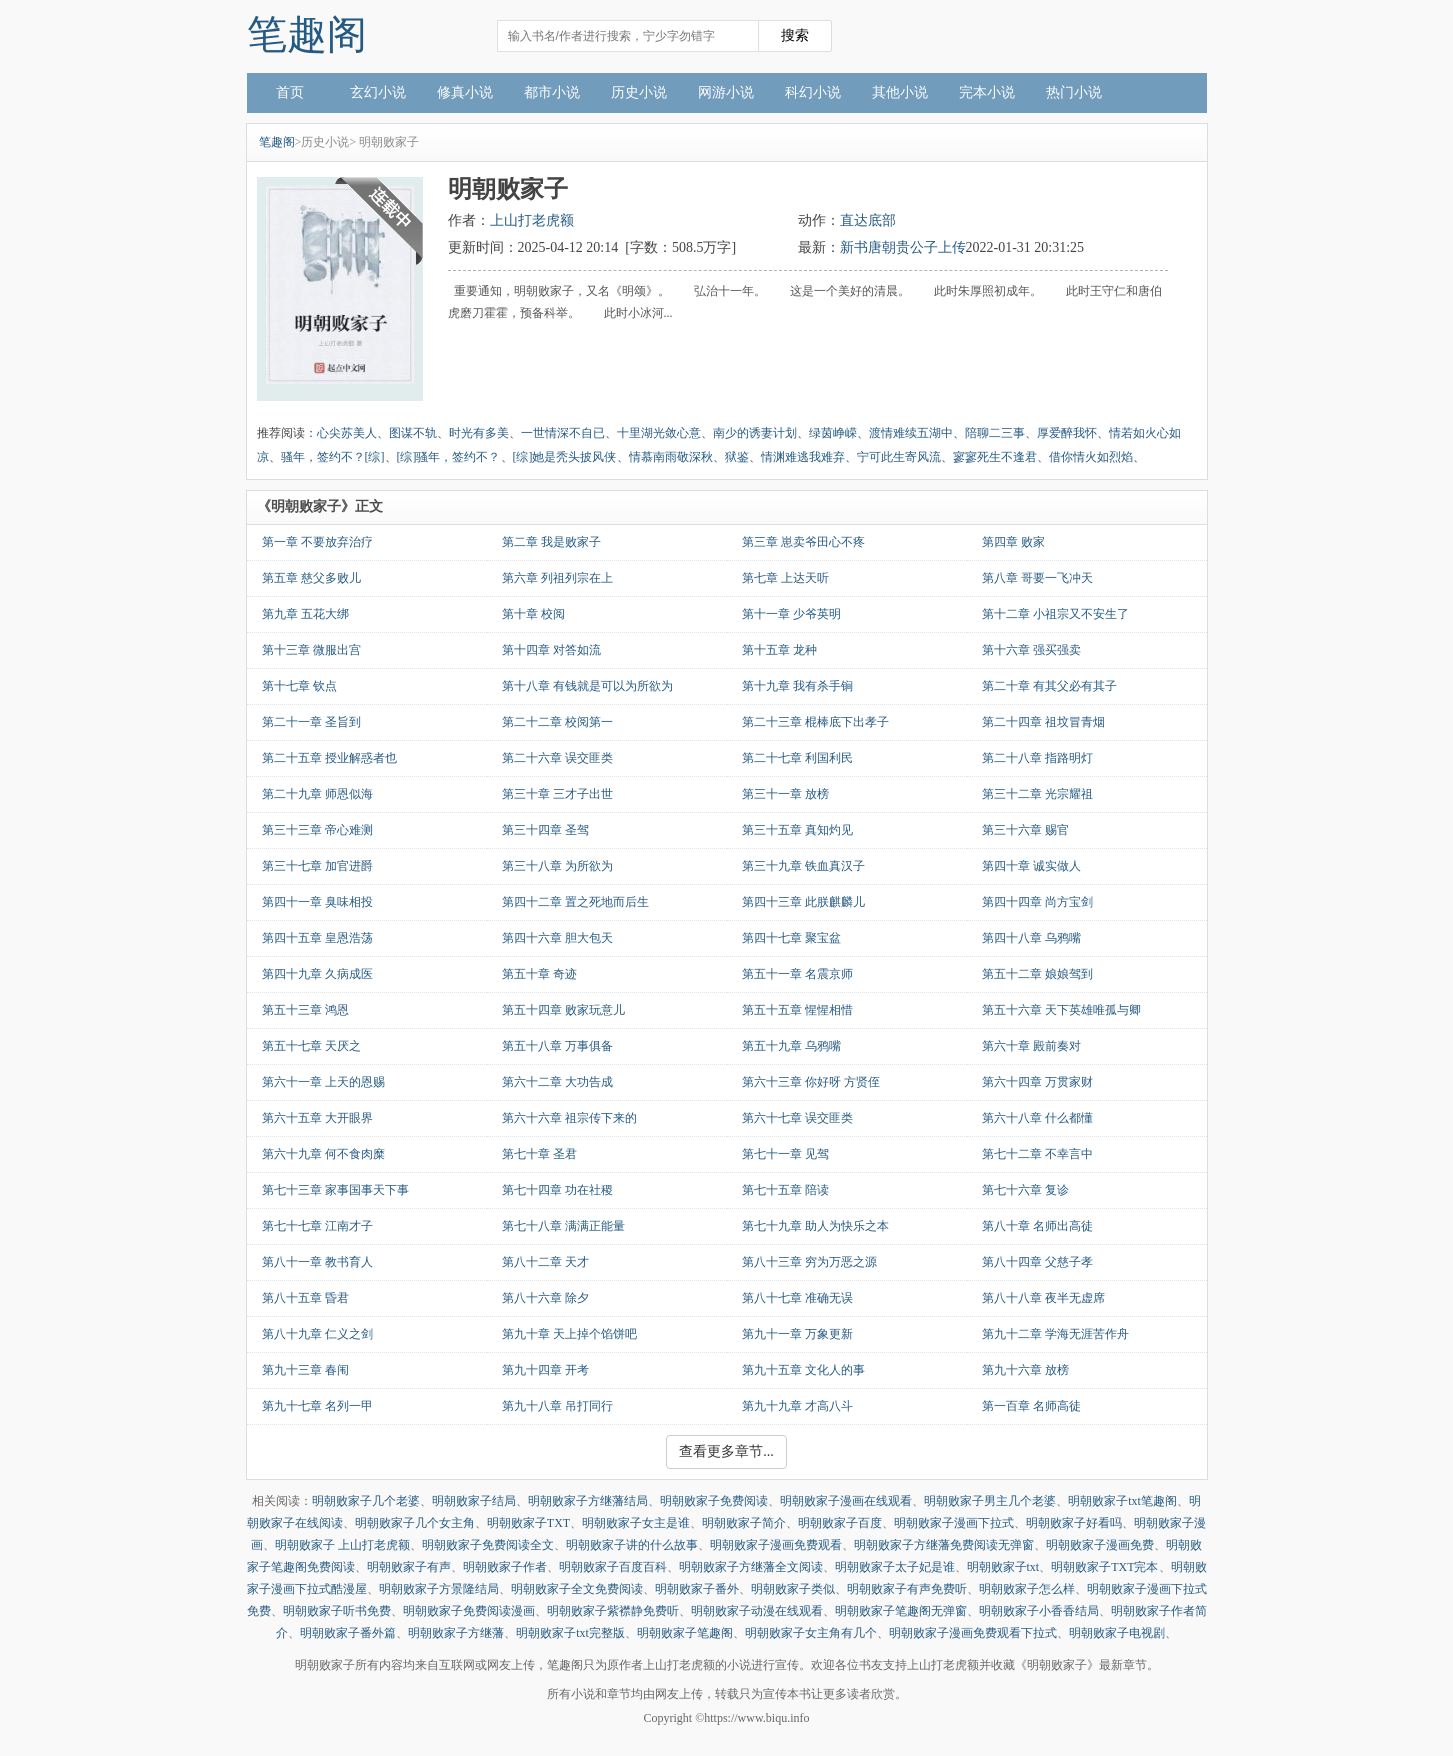  Describe the element at coordinates (1055, 1334) in the screenshot. I see `第九十二章 学海无涯苦作舟` at that location.